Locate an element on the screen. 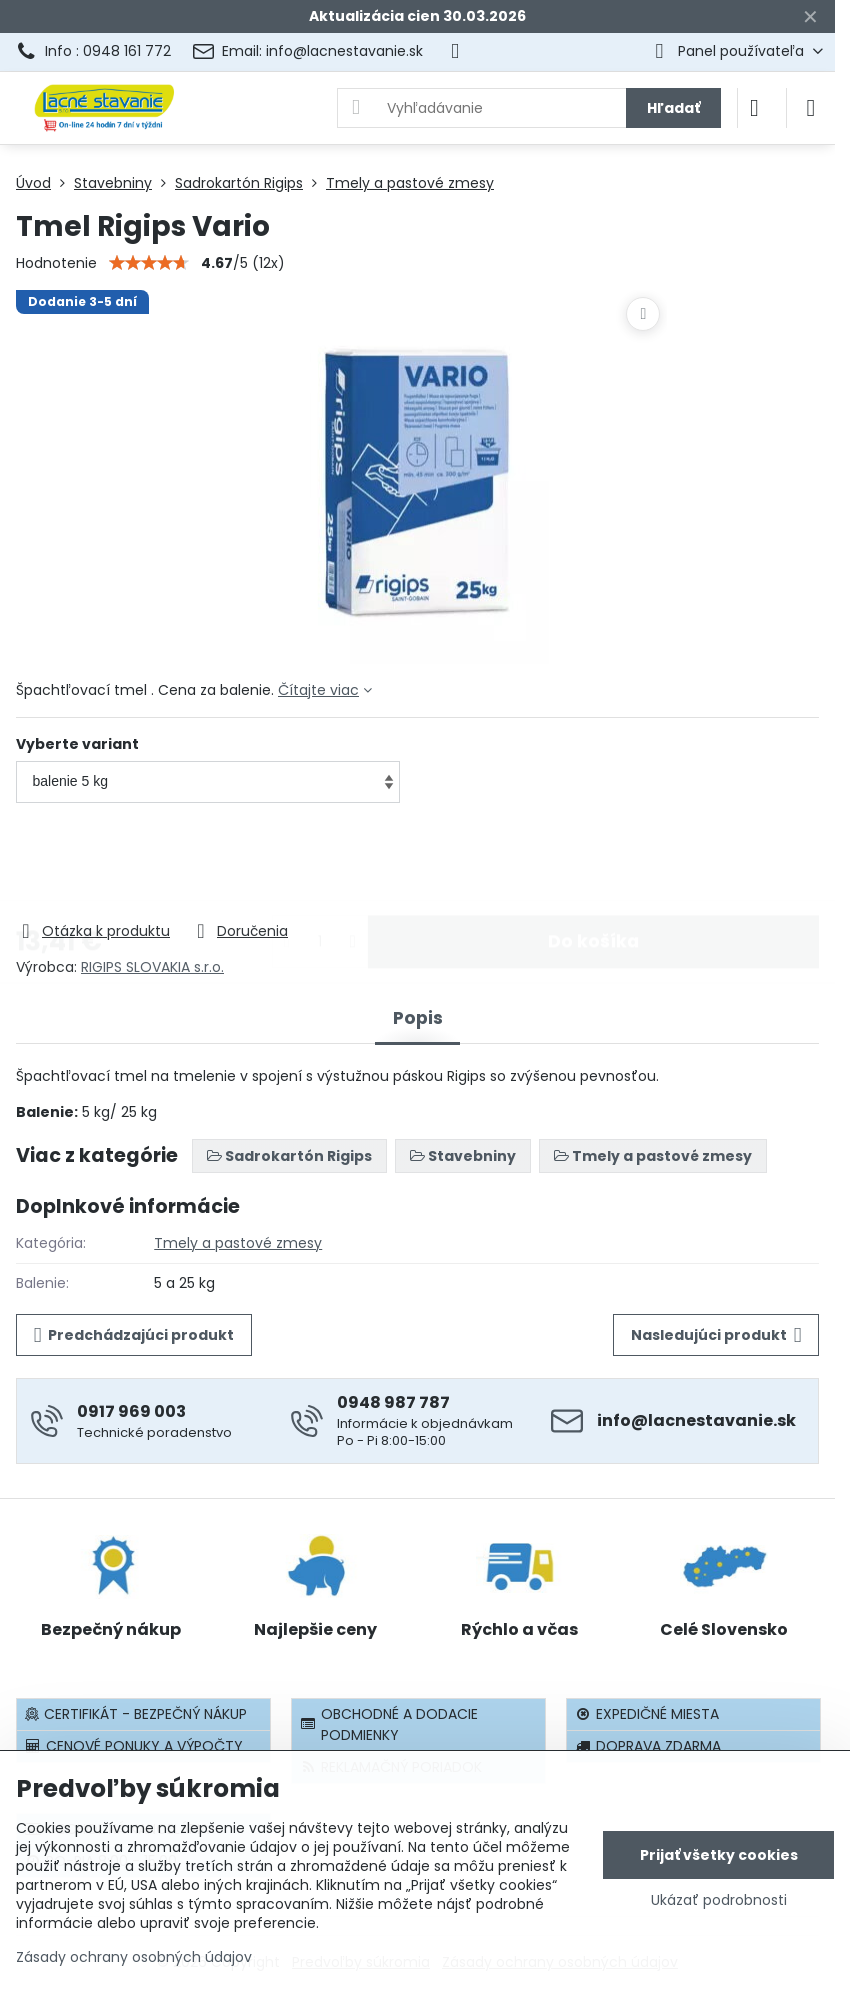  Predchádzajúci produkt is located at coordinates (134, 1335).